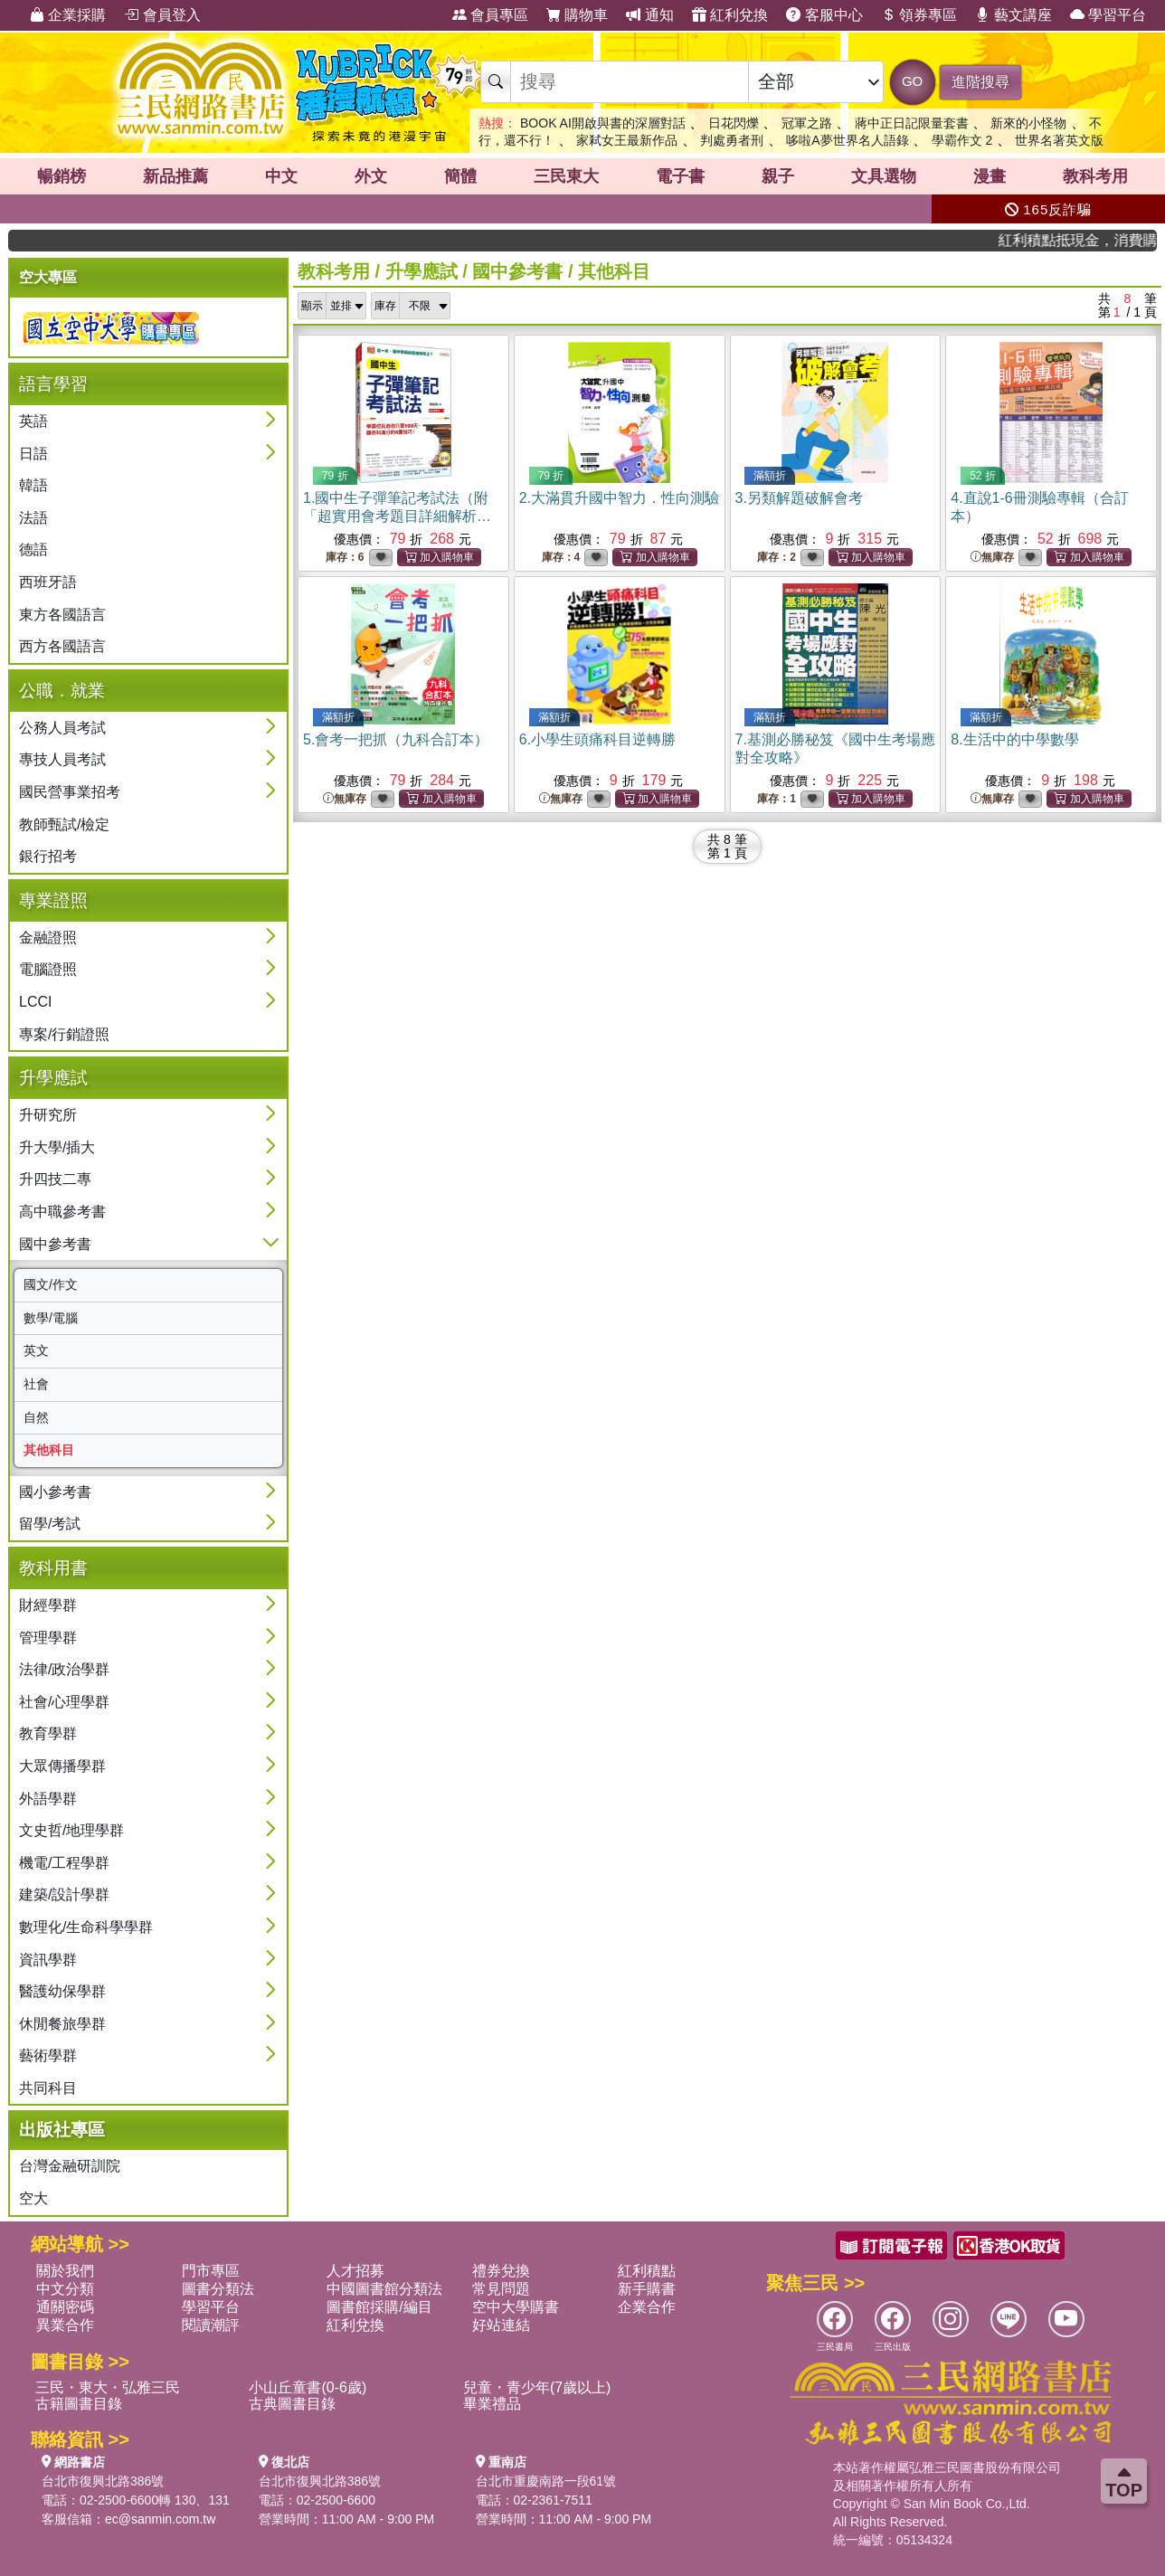  I want to click on 社會/心理學群, so click(64, 1701).